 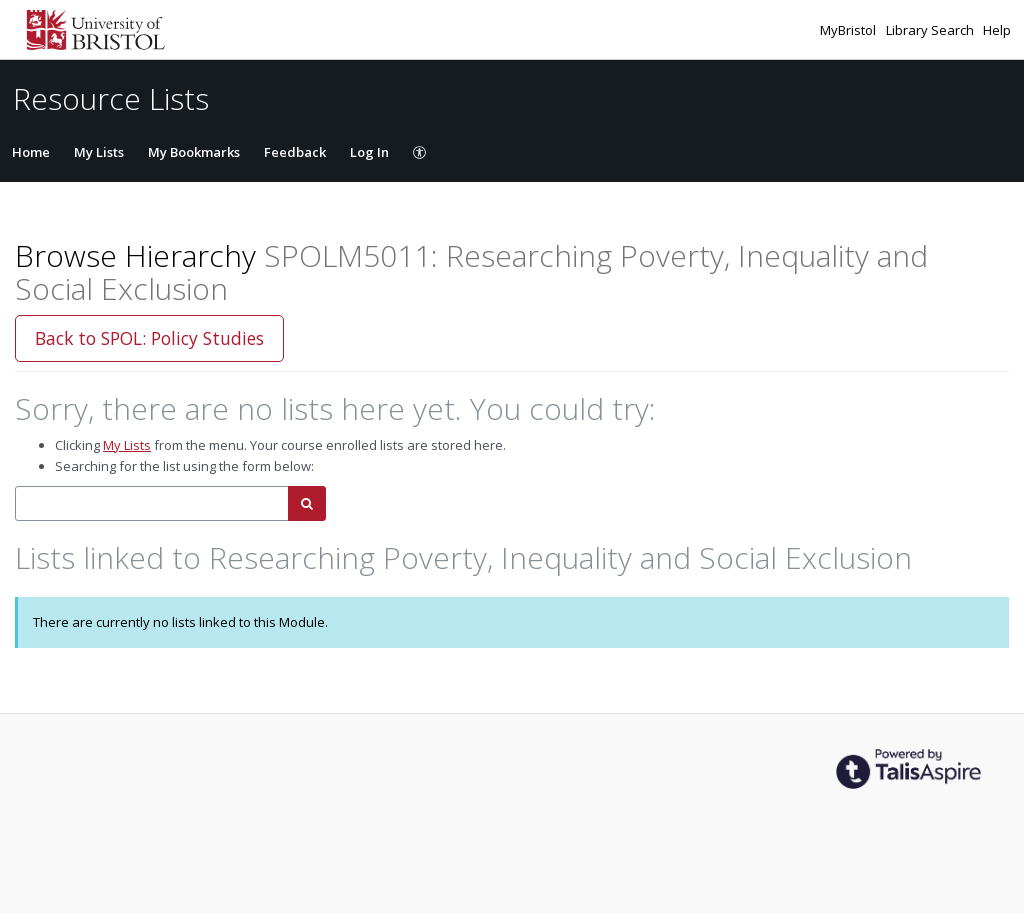 I want to click on [combobox], so click(x=152, y=503).